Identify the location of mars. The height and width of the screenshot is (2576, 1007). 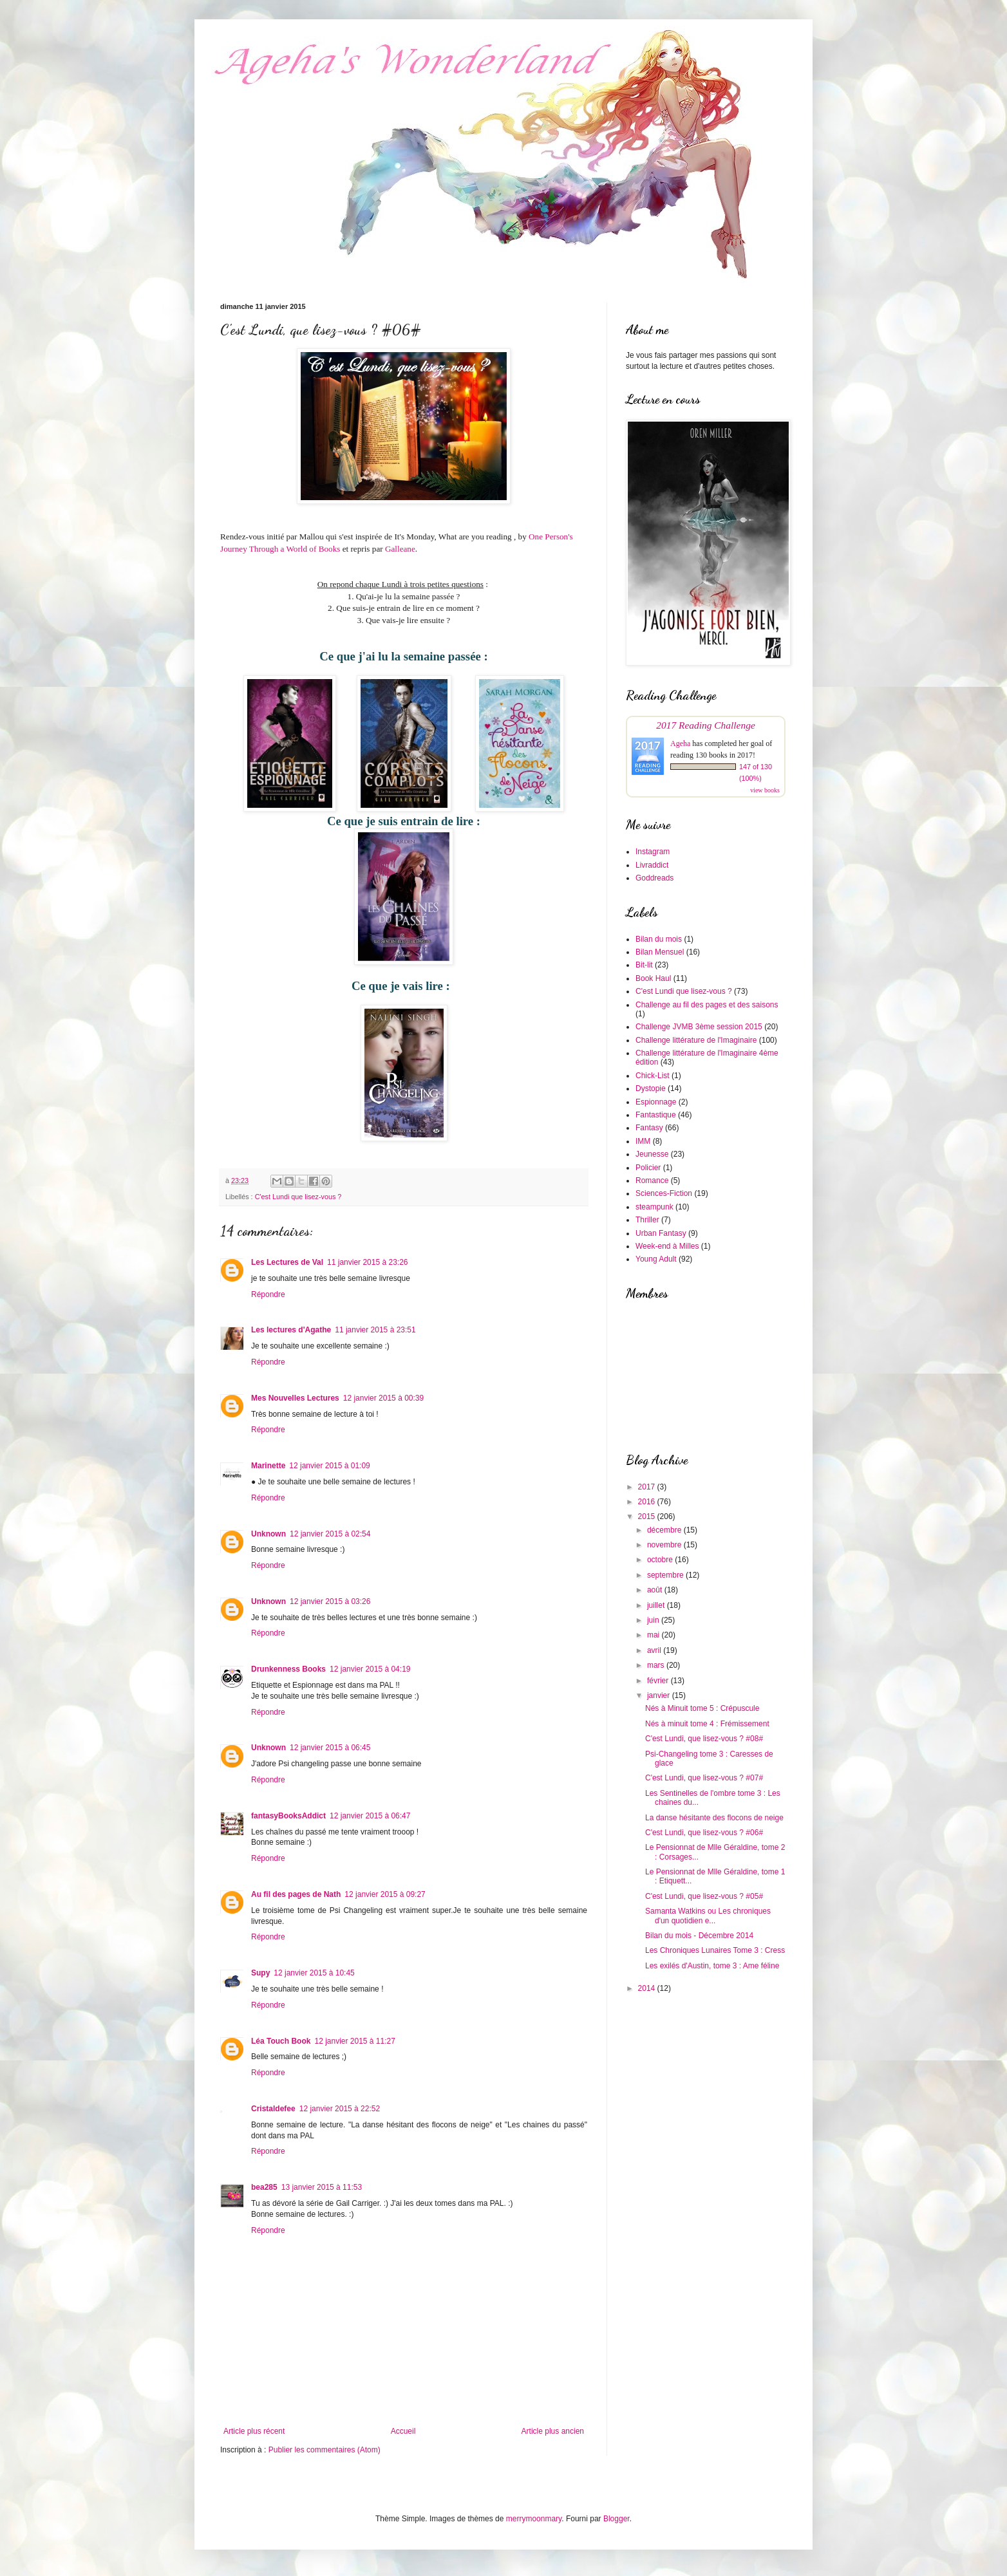
(656, 1665).